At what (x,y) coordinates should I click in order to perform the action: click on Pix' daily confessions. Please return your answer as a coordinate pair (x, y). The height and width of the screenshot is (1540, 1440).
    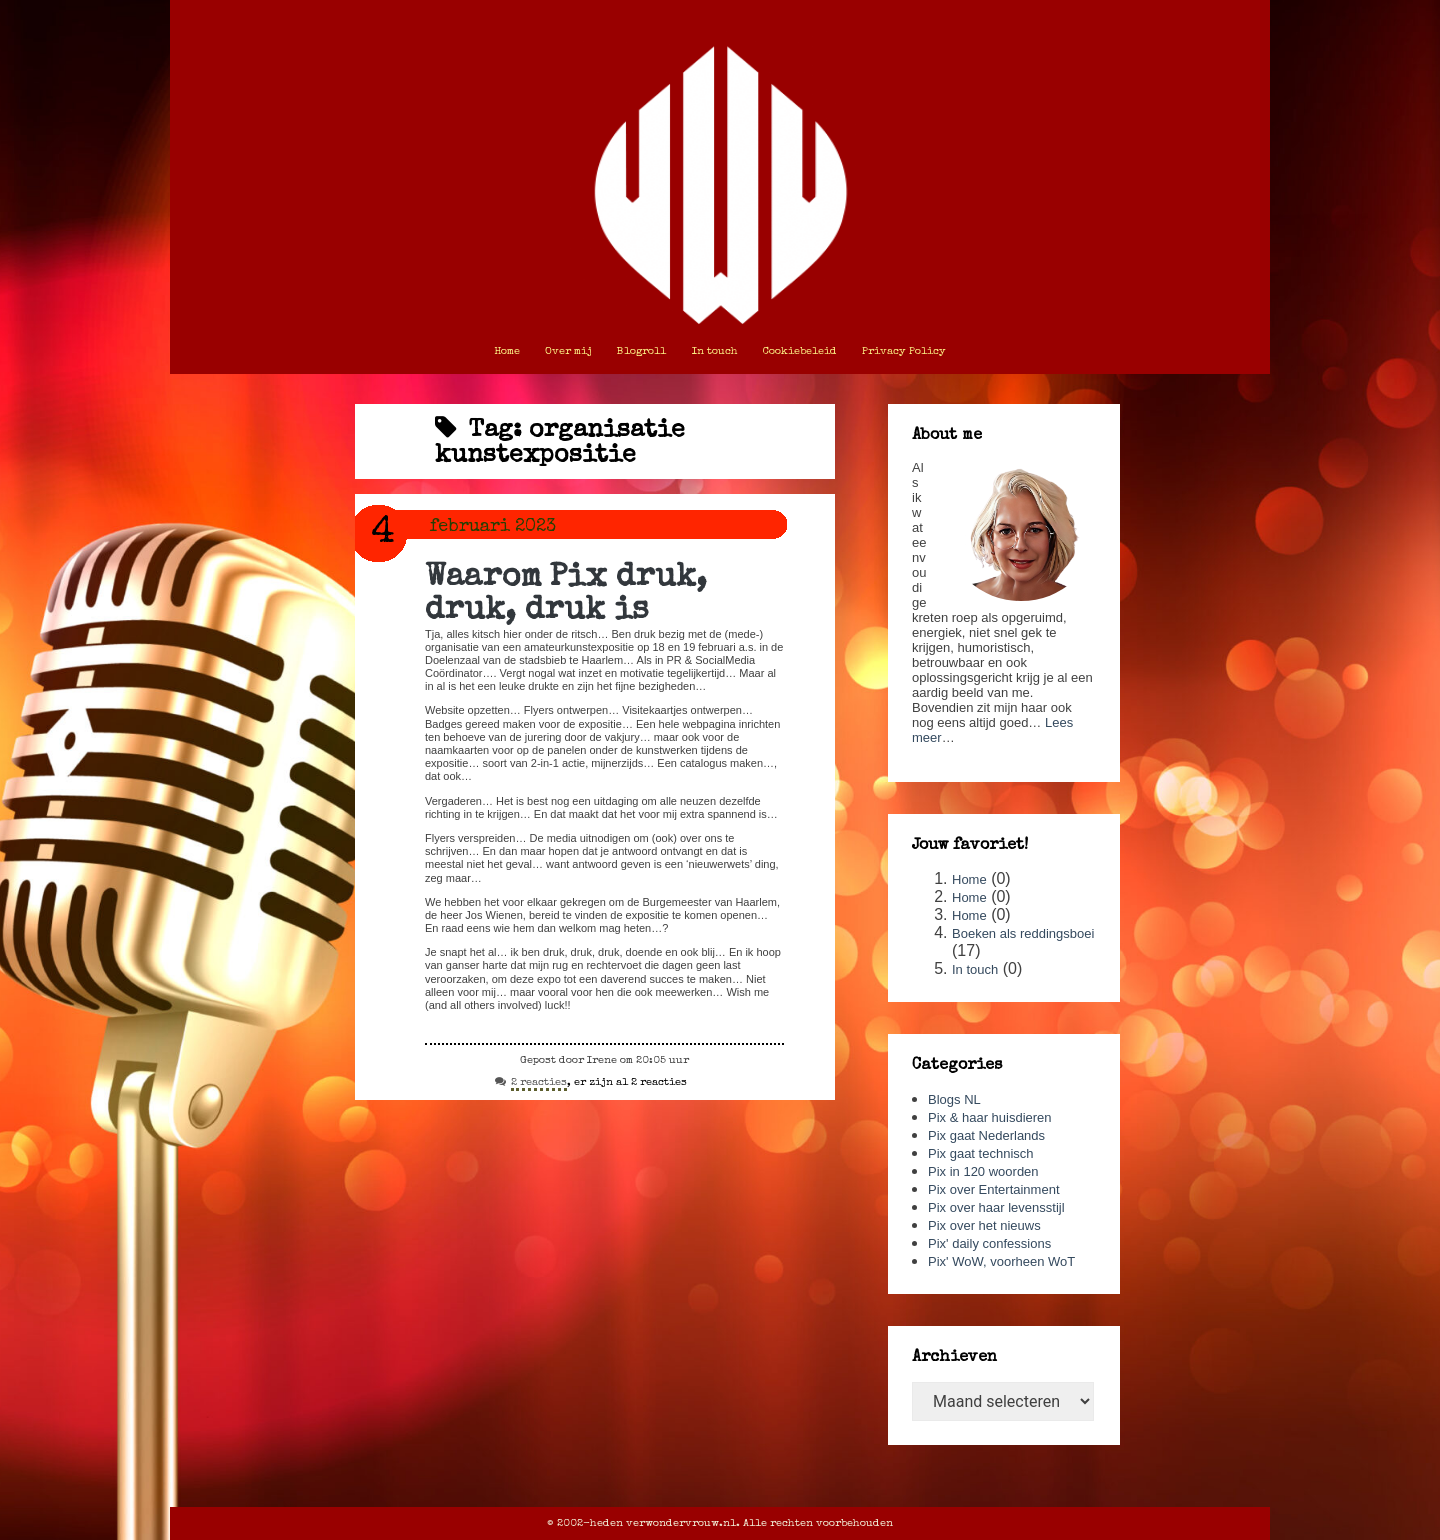
    Looking at the image, I should click on (989, 1243).